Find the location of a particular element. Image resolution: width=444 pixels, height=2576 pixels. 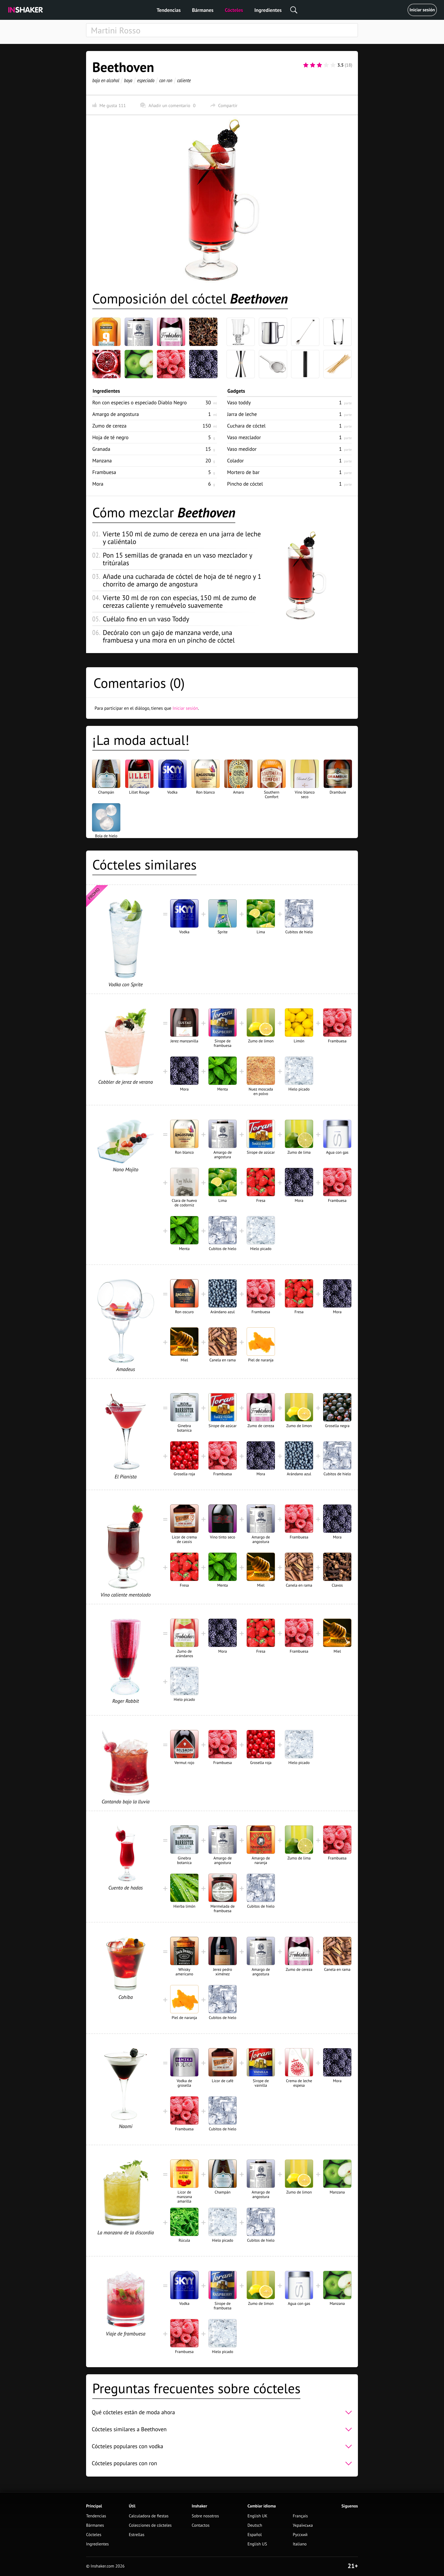

Українська is located at coordinates (303, 2525).